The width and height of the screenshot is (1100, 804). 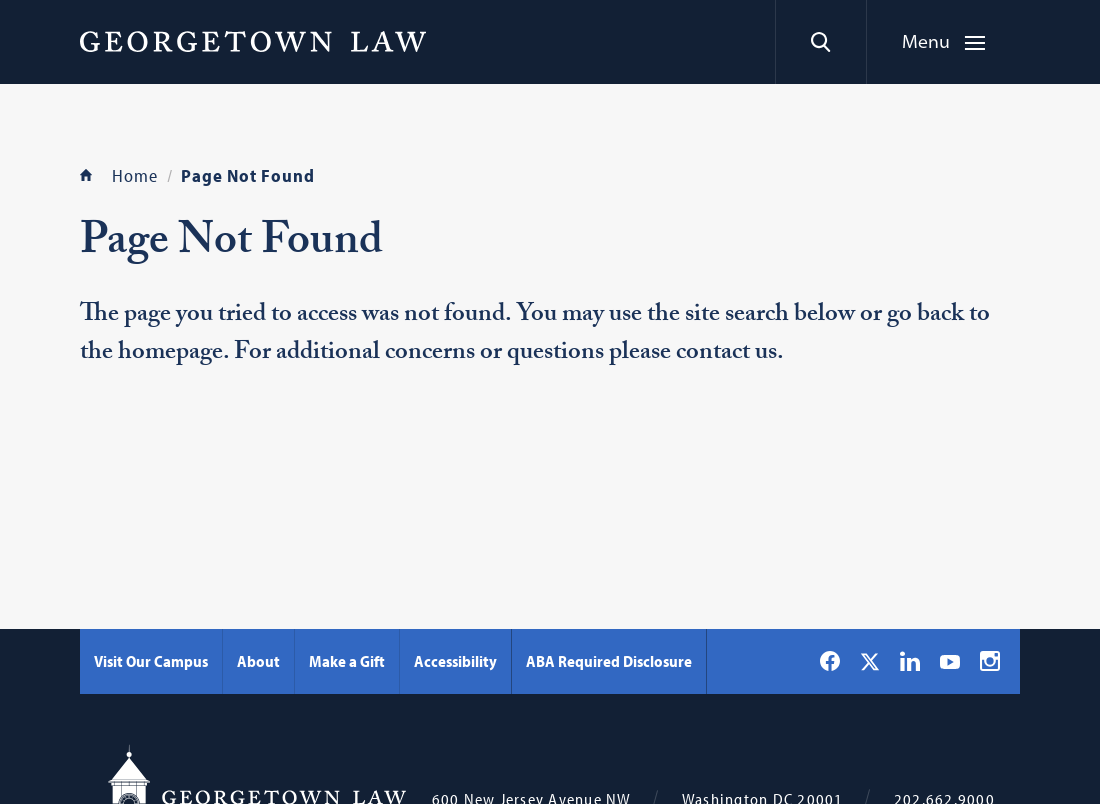 What do you see at coordinates (950, 661) in the screenshot?
I see `[Georgetown Law on YouTube]` at bounding box center [950, 661].